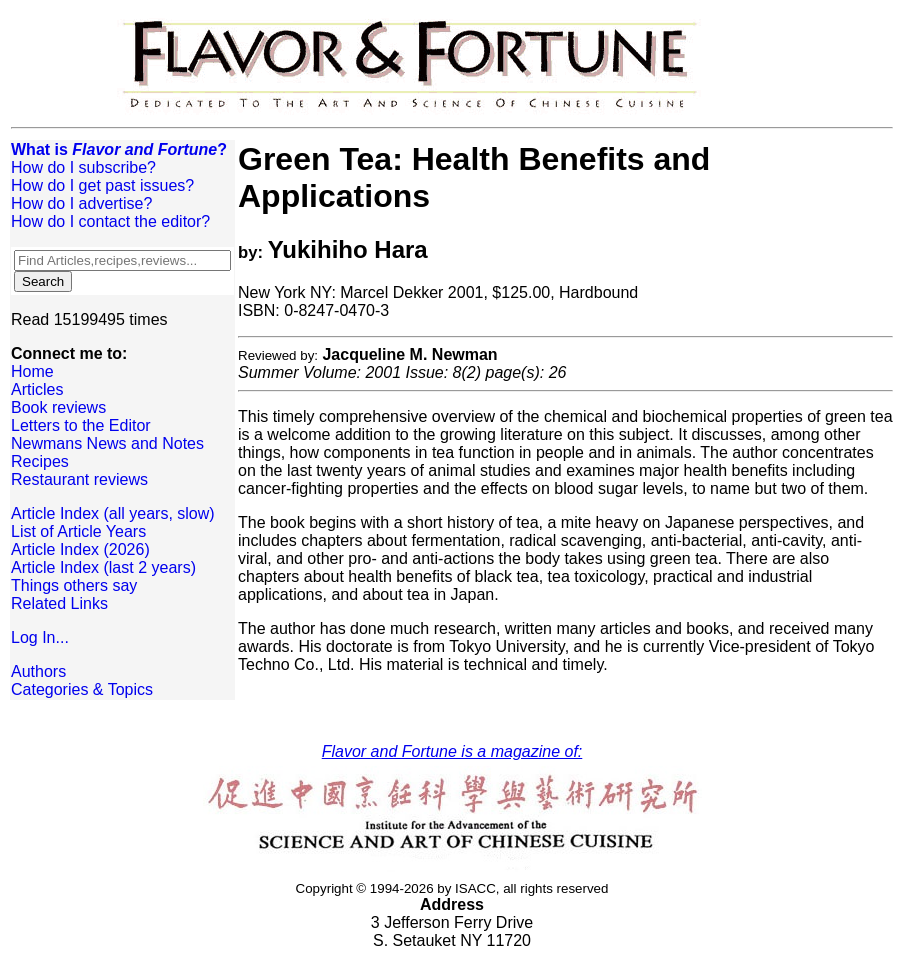  What do you see at coordinates (58, 407) in the screenshot?
I see `Book reviews` at bounding box center [58, 407].